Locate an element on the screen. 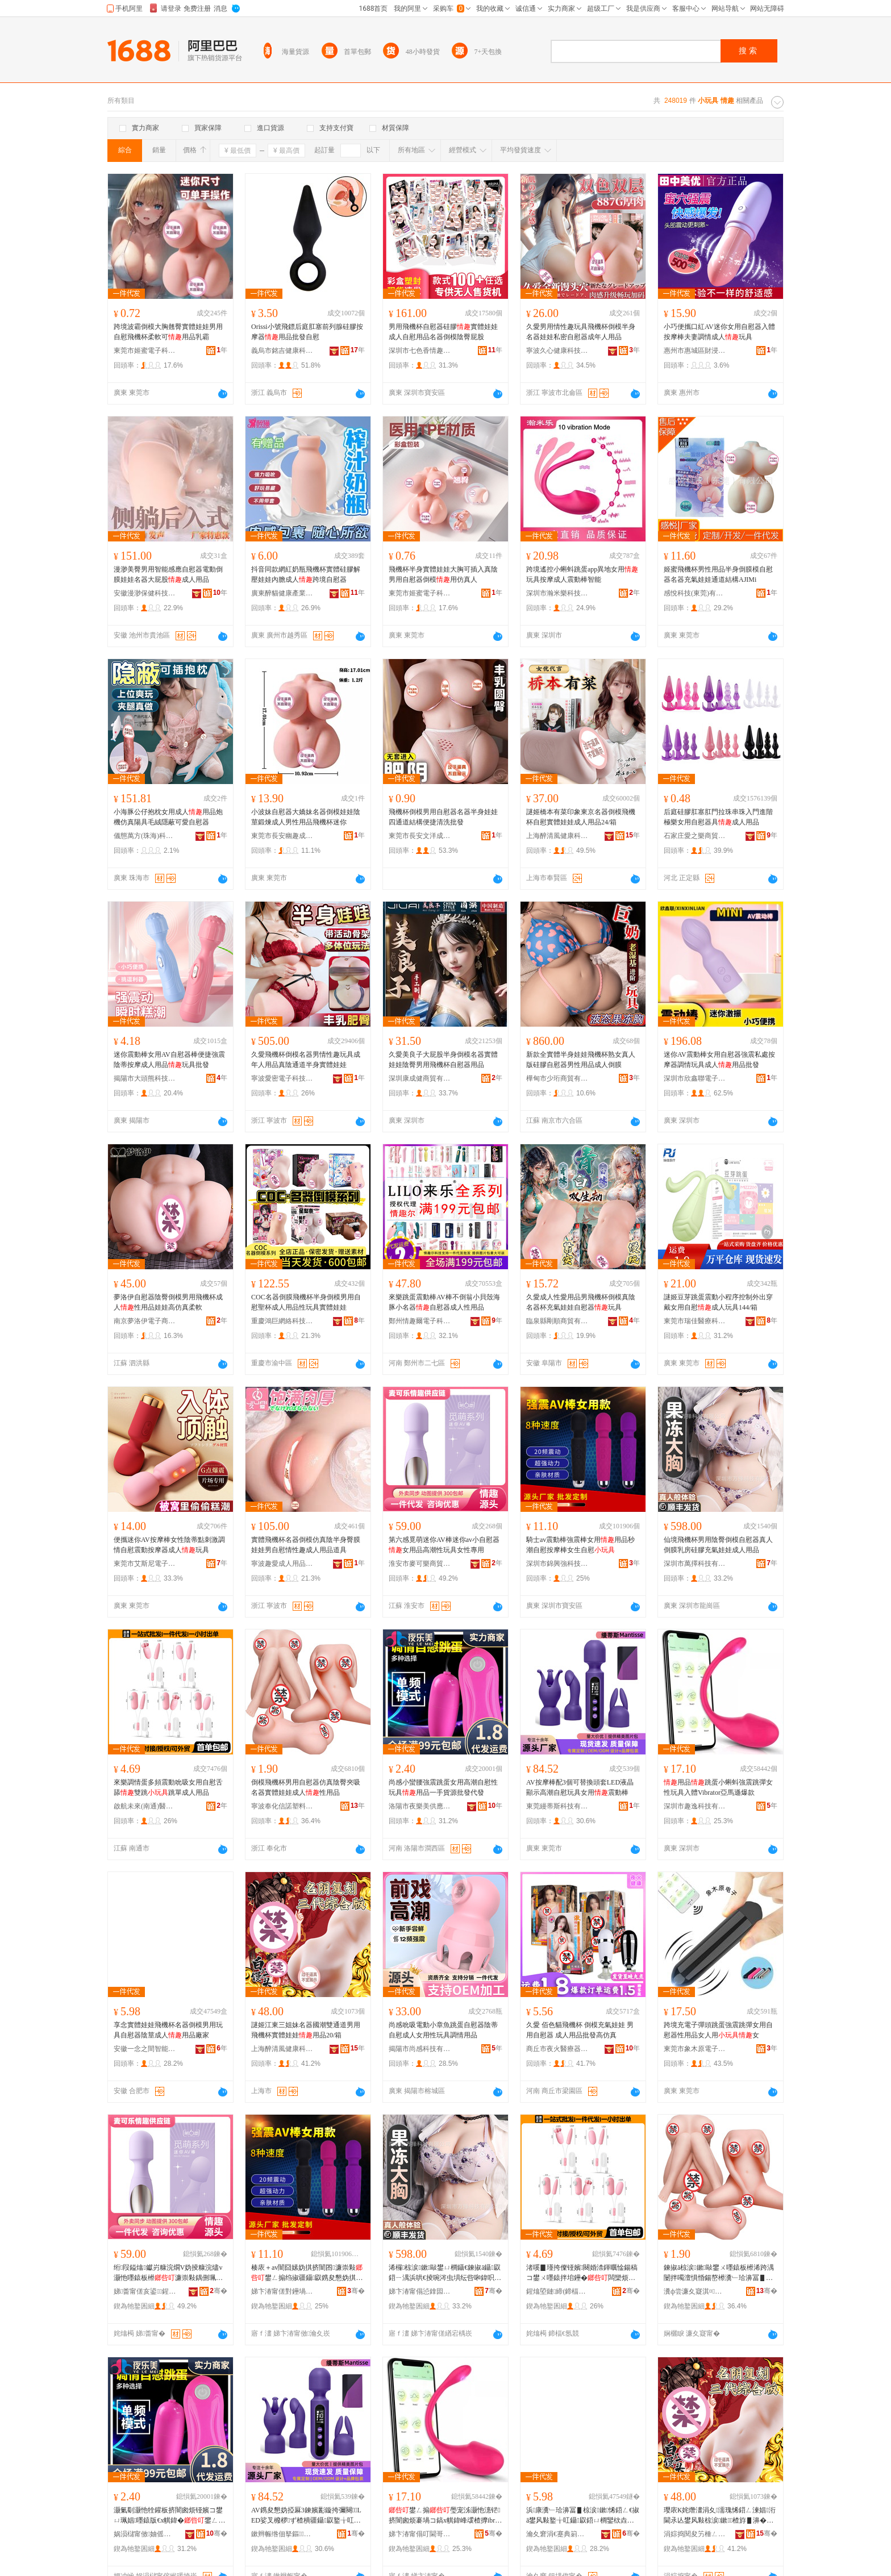 The height and width of the screenshot is (2576, 891). 娲涢櫧甯傚妯傜編渚涙噳閺堟湁闄愬叕鍙� is located at coordinates (145, 2534).